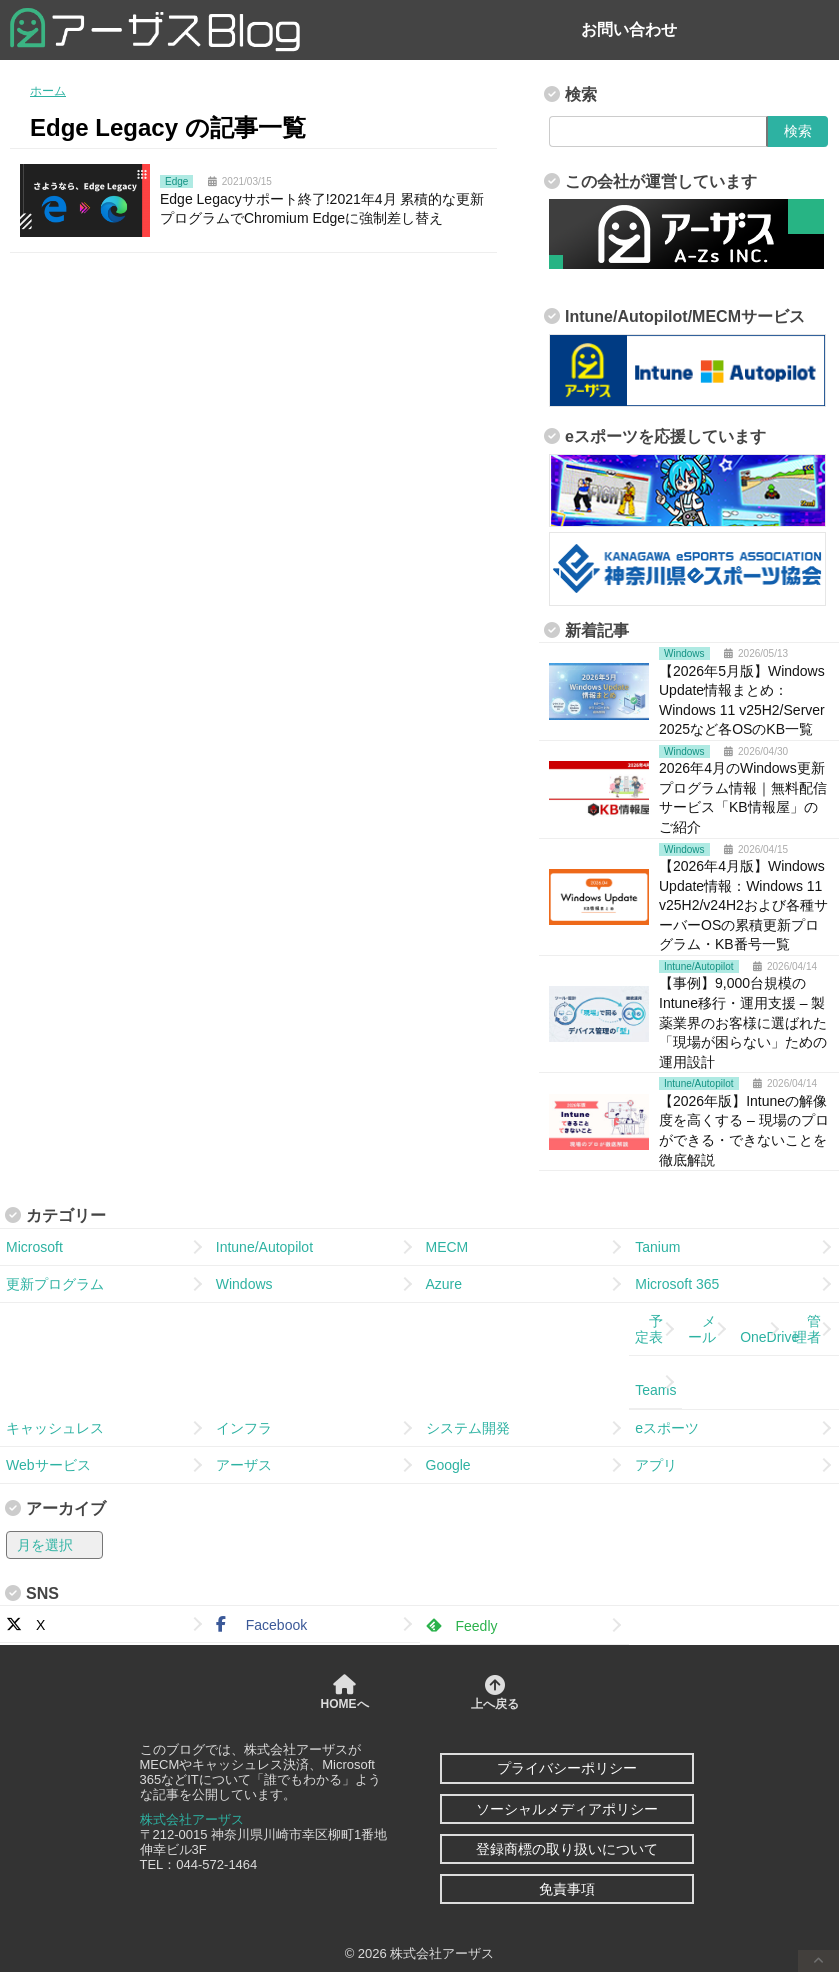  Describe the element at coordinates (763, 1329) in the screenshot. I see `OneDrive` at that location.